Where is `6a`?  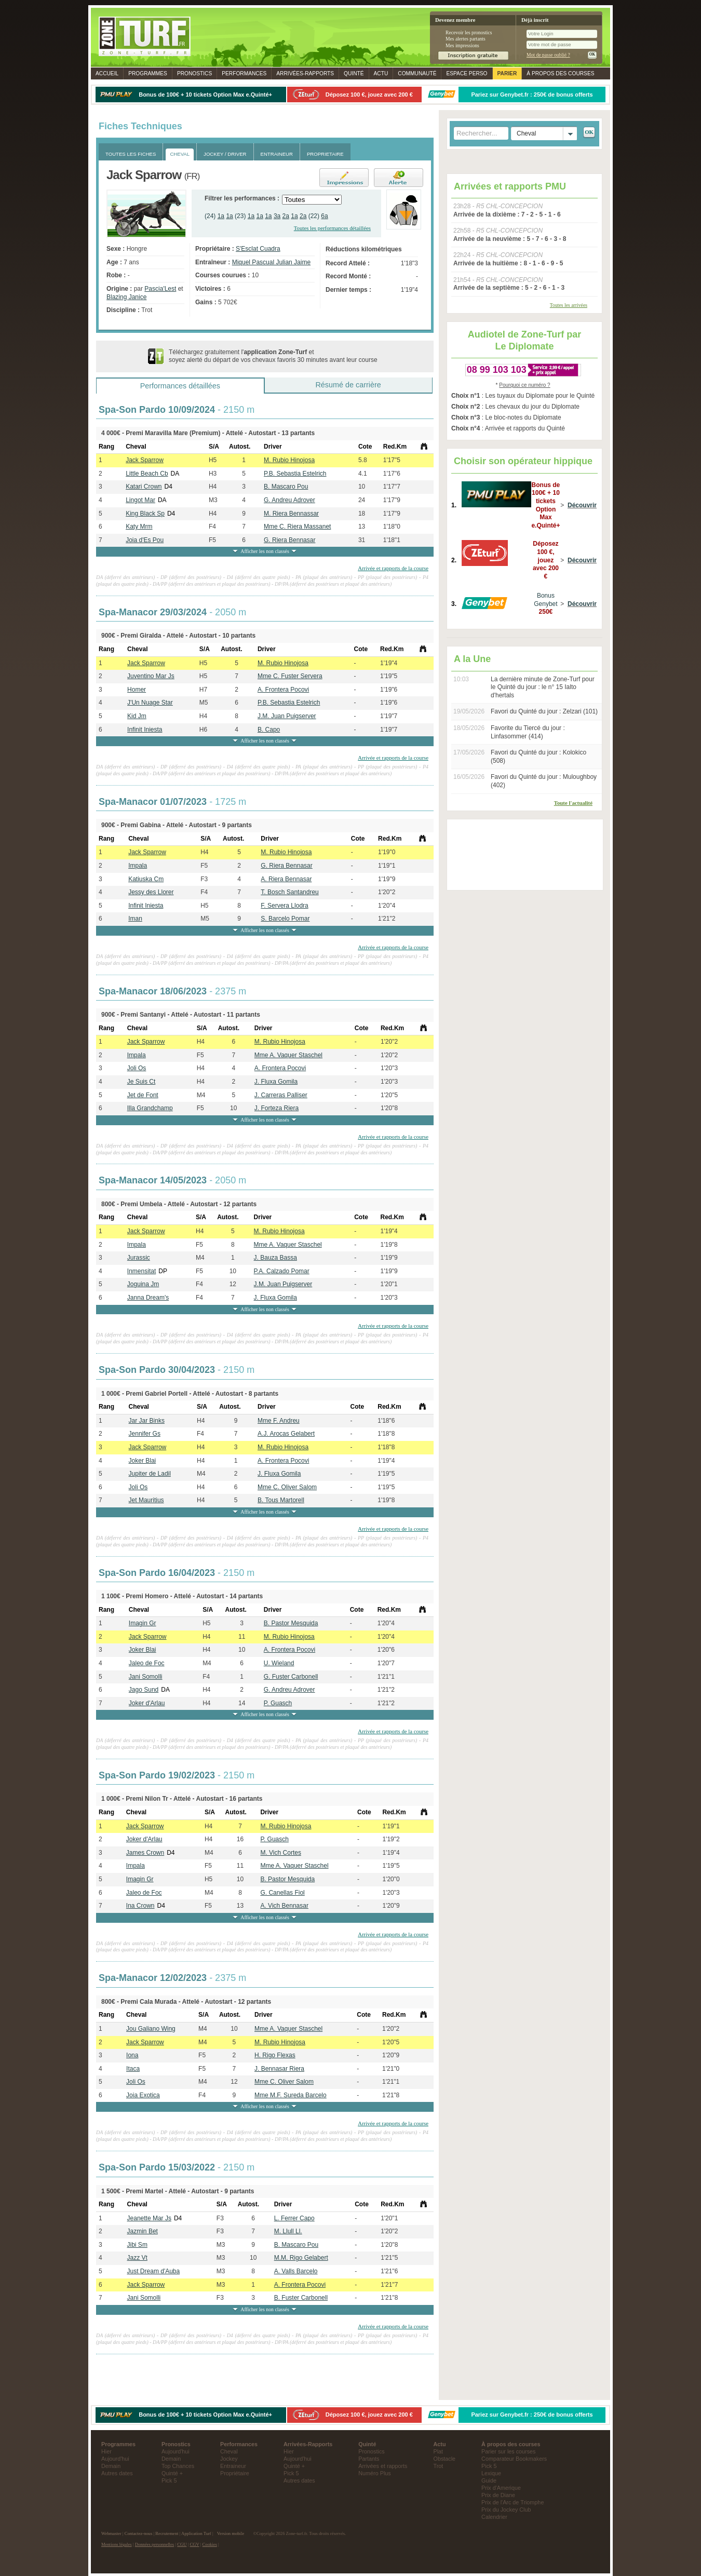 6a is located at coordinates (324, 216).